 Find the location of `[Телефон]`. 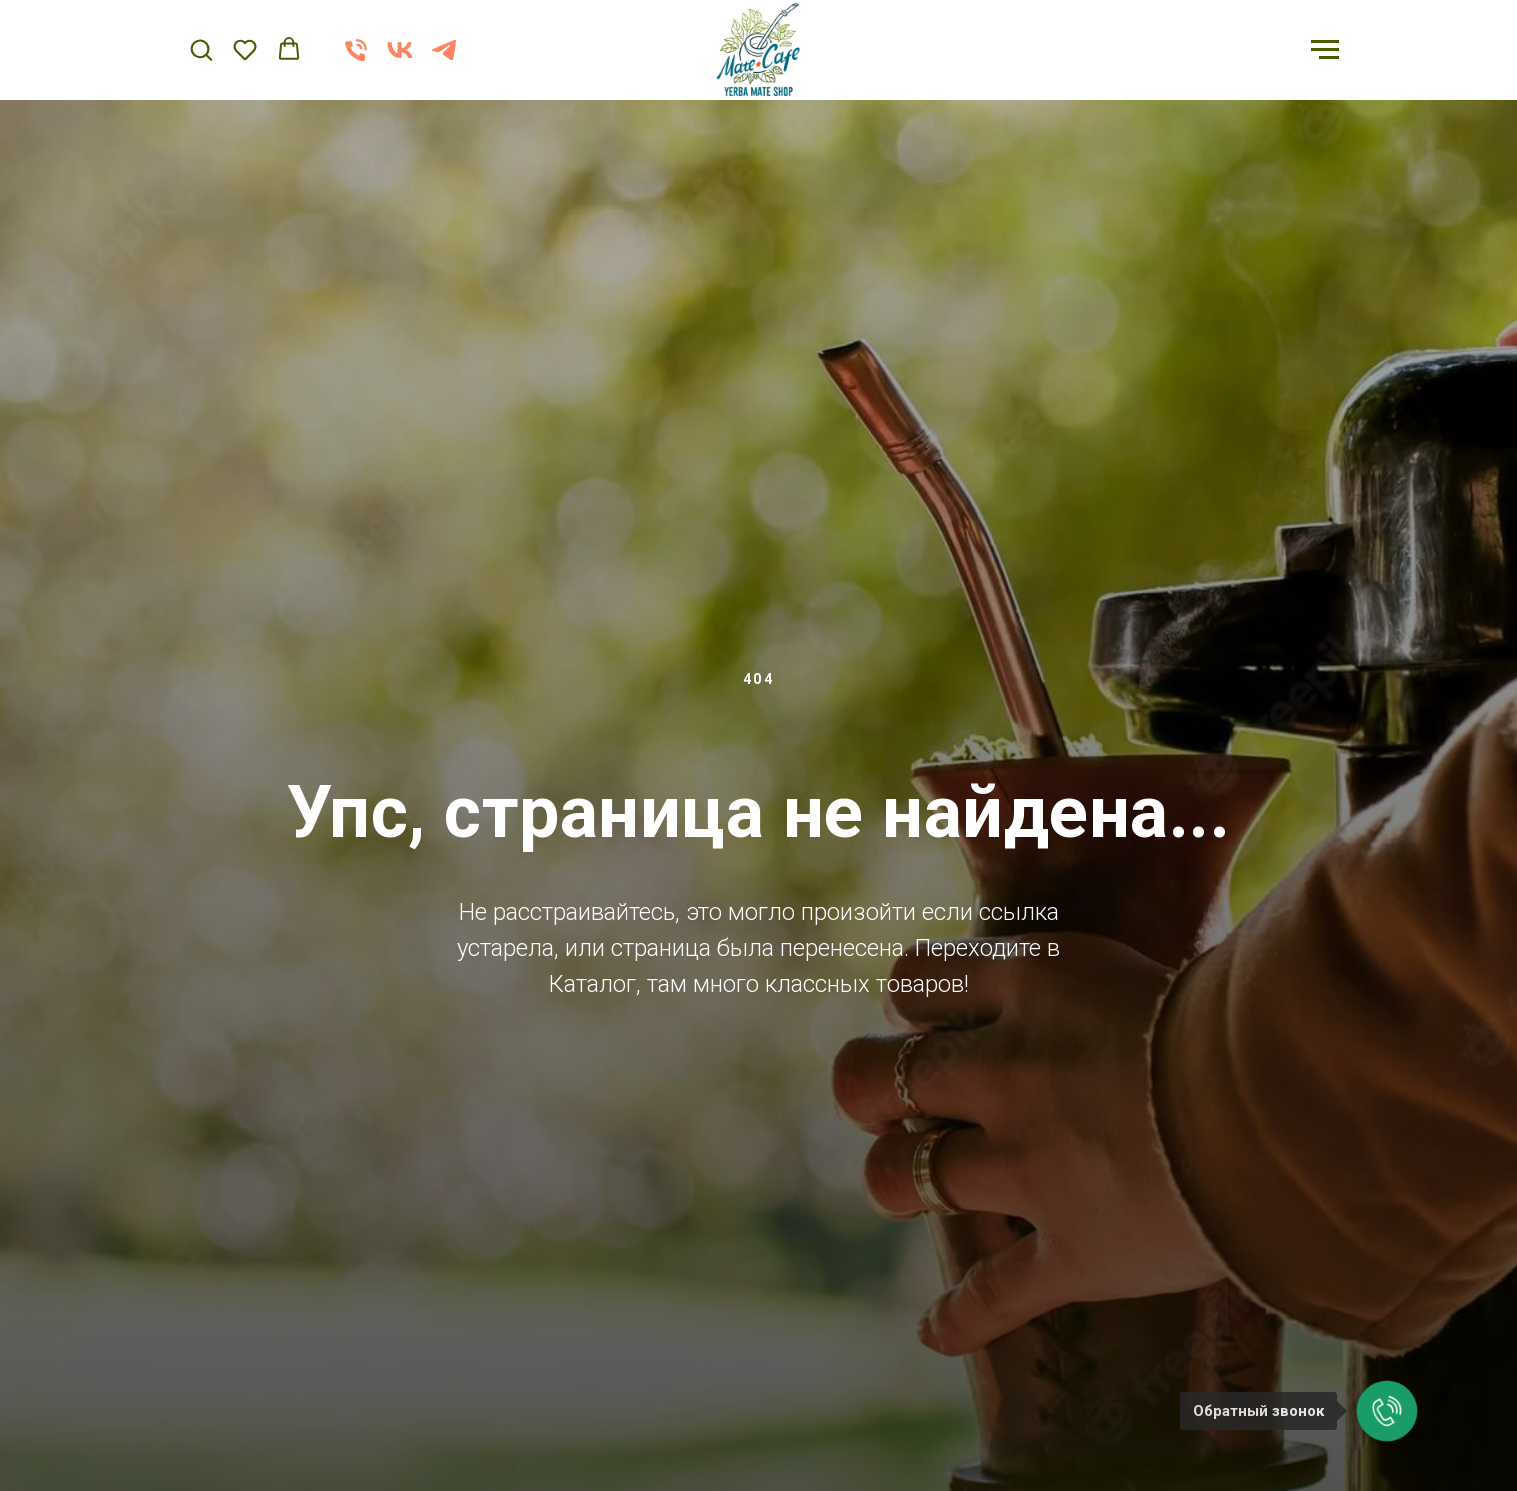

[Телефон] is located at coordinates (356, 59).